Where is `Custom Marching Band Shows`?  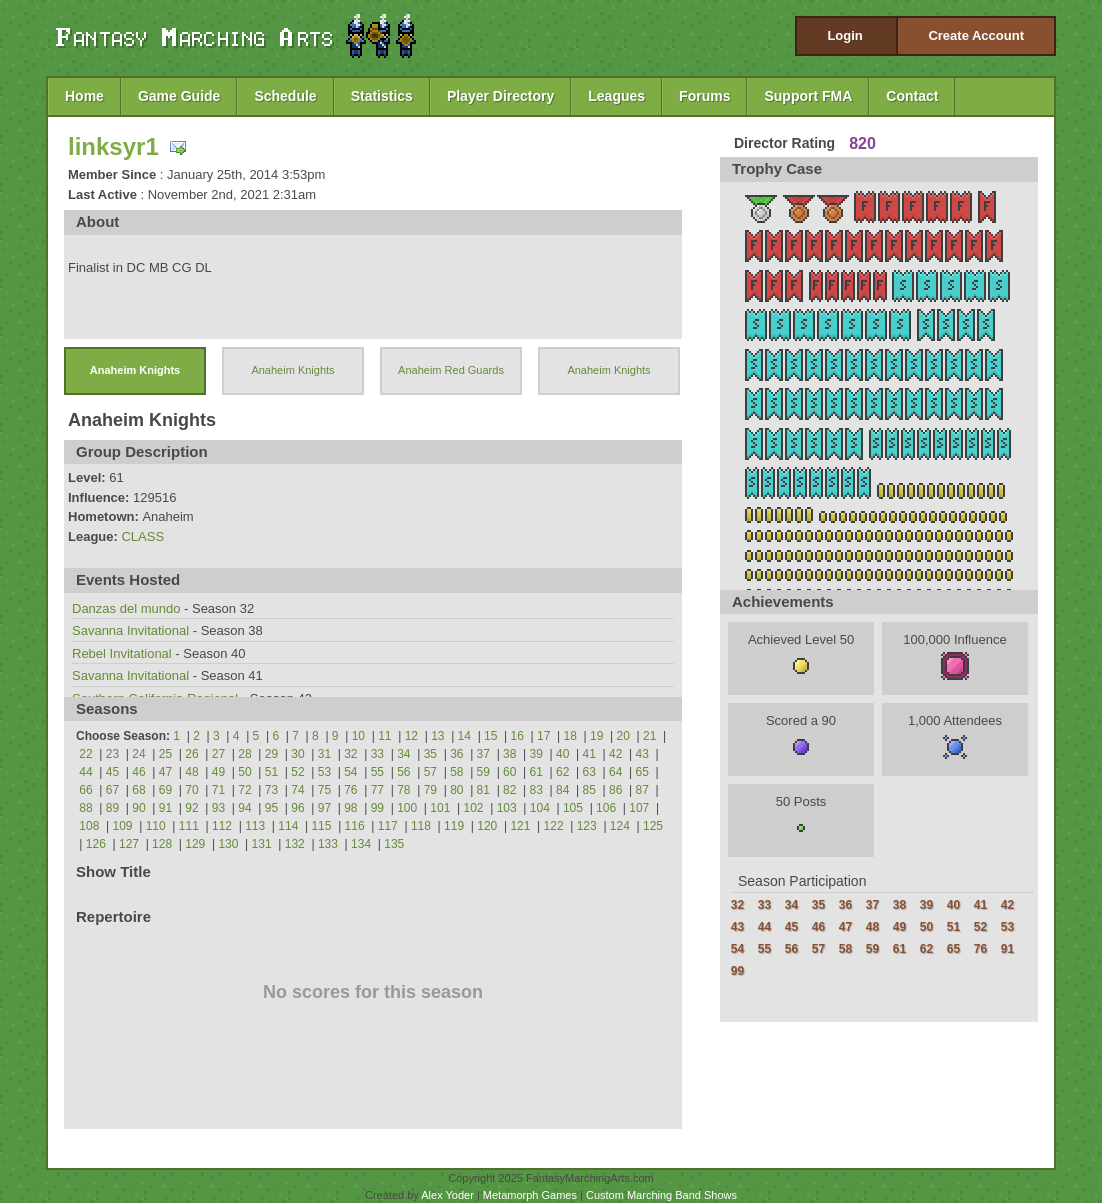
Custom Marching Band Shows is located at coordinates (661, 1195).